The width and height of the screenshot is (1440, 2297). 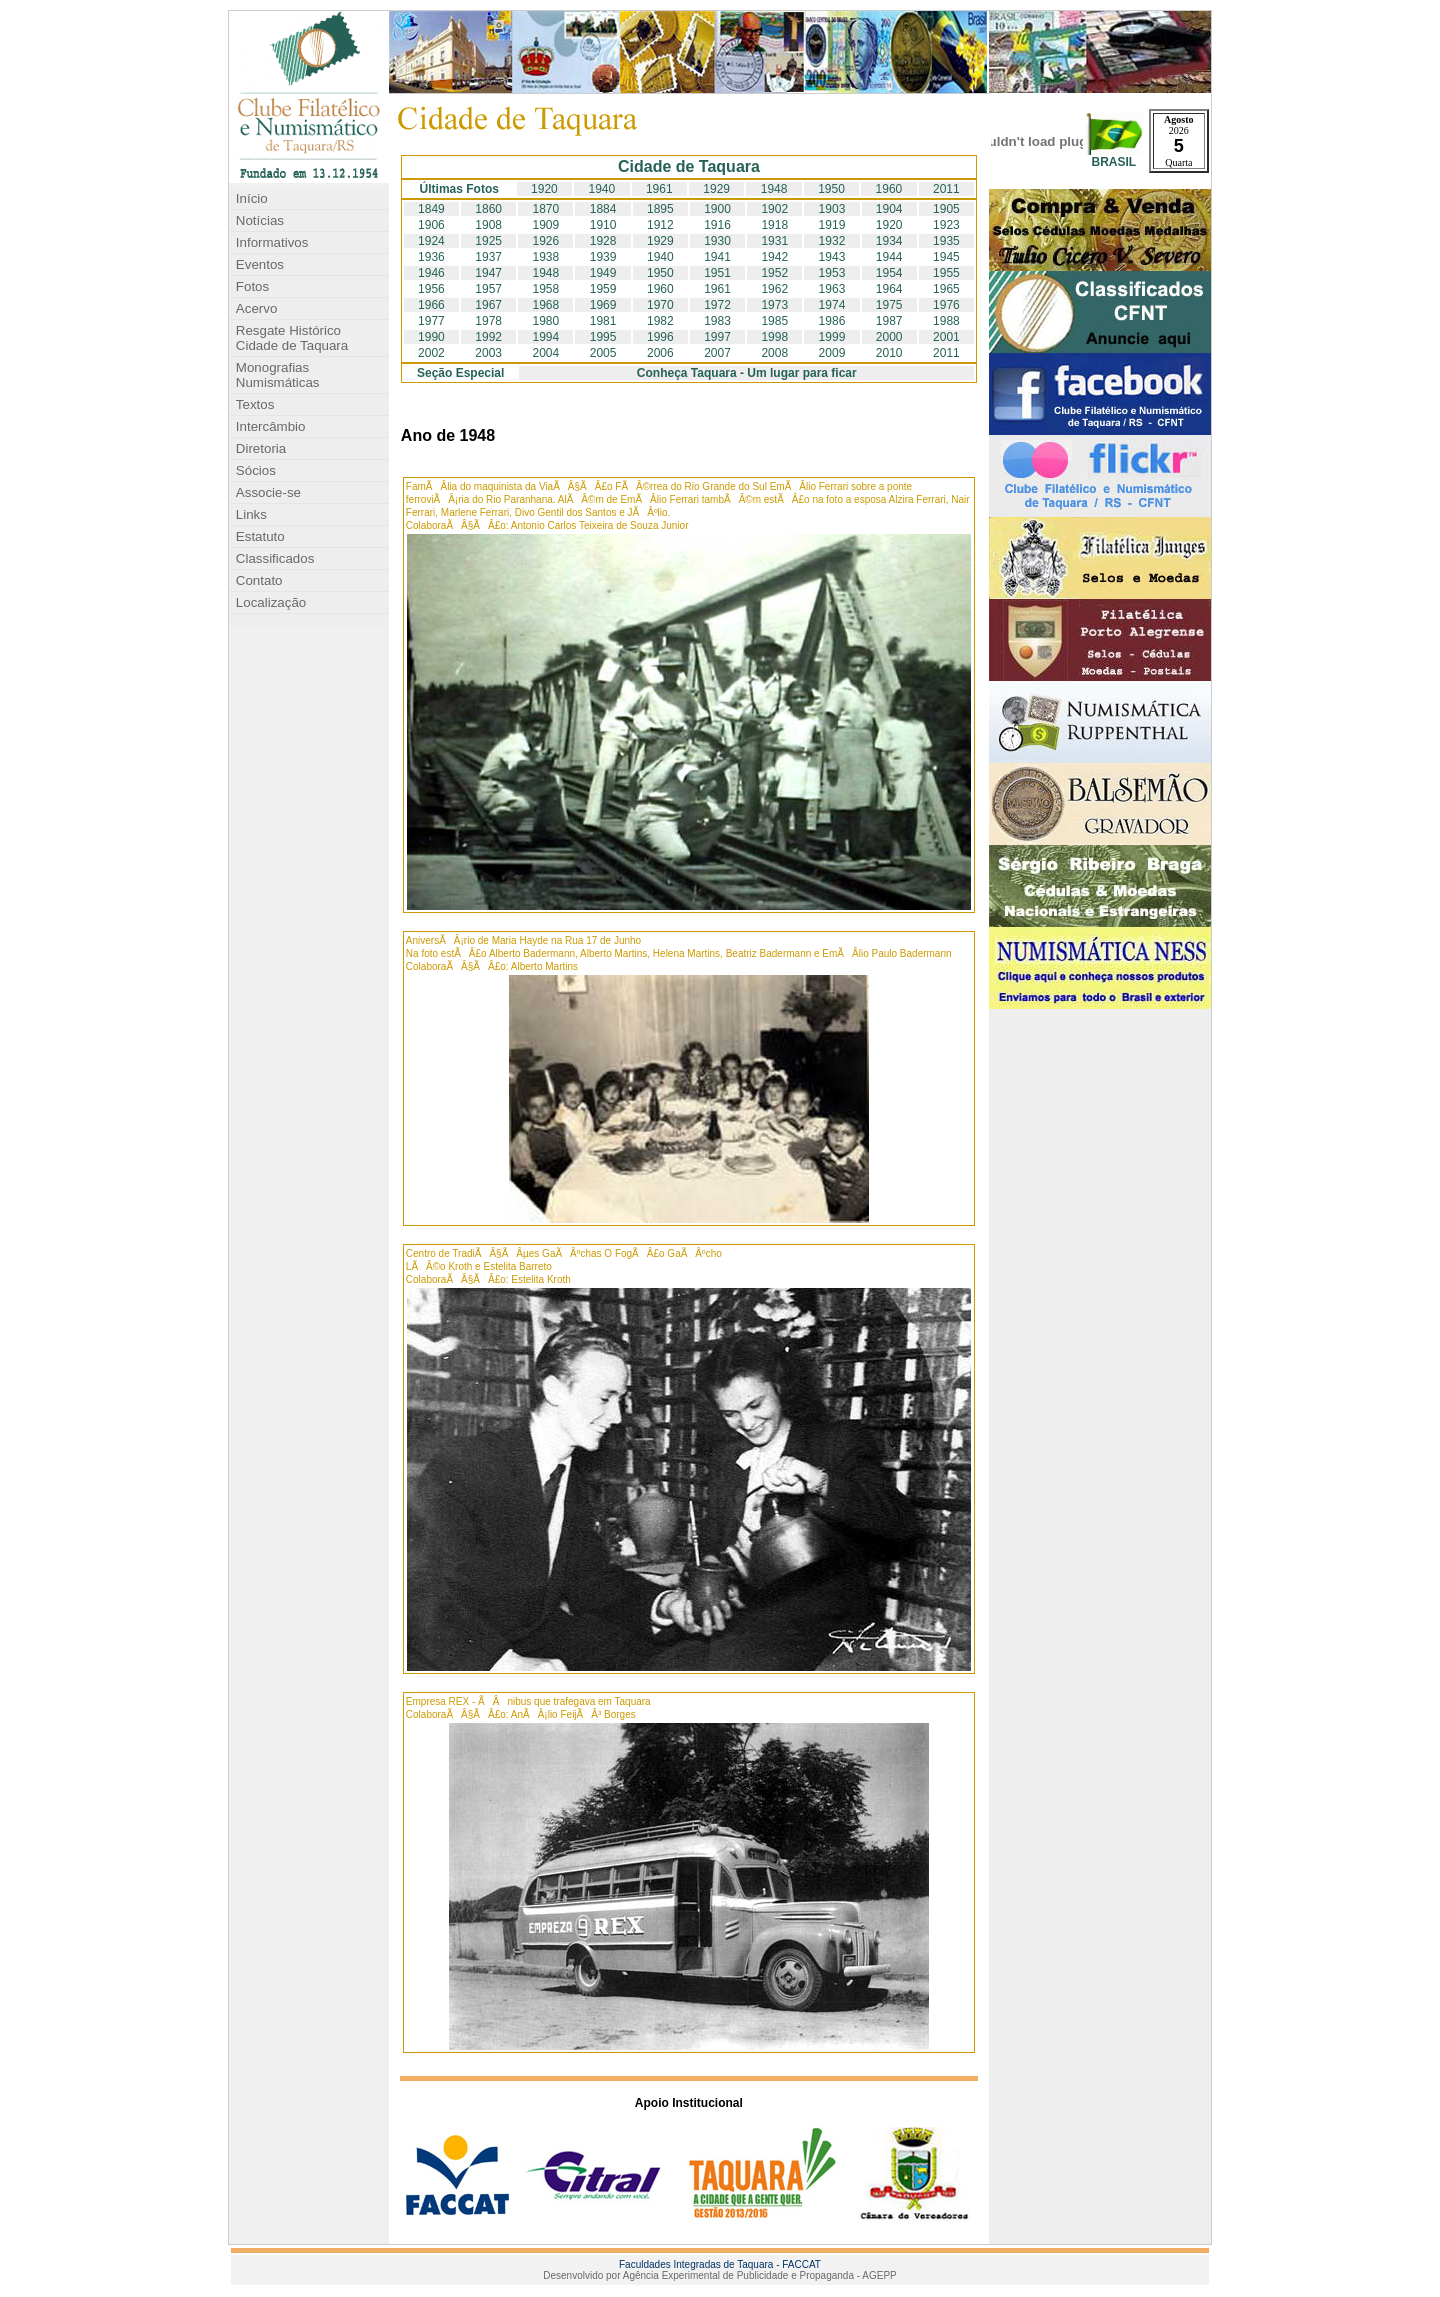 What do you see at coordinates (946, 257) in the screenshot?
I see `1945` at bounding box center [946, 257].